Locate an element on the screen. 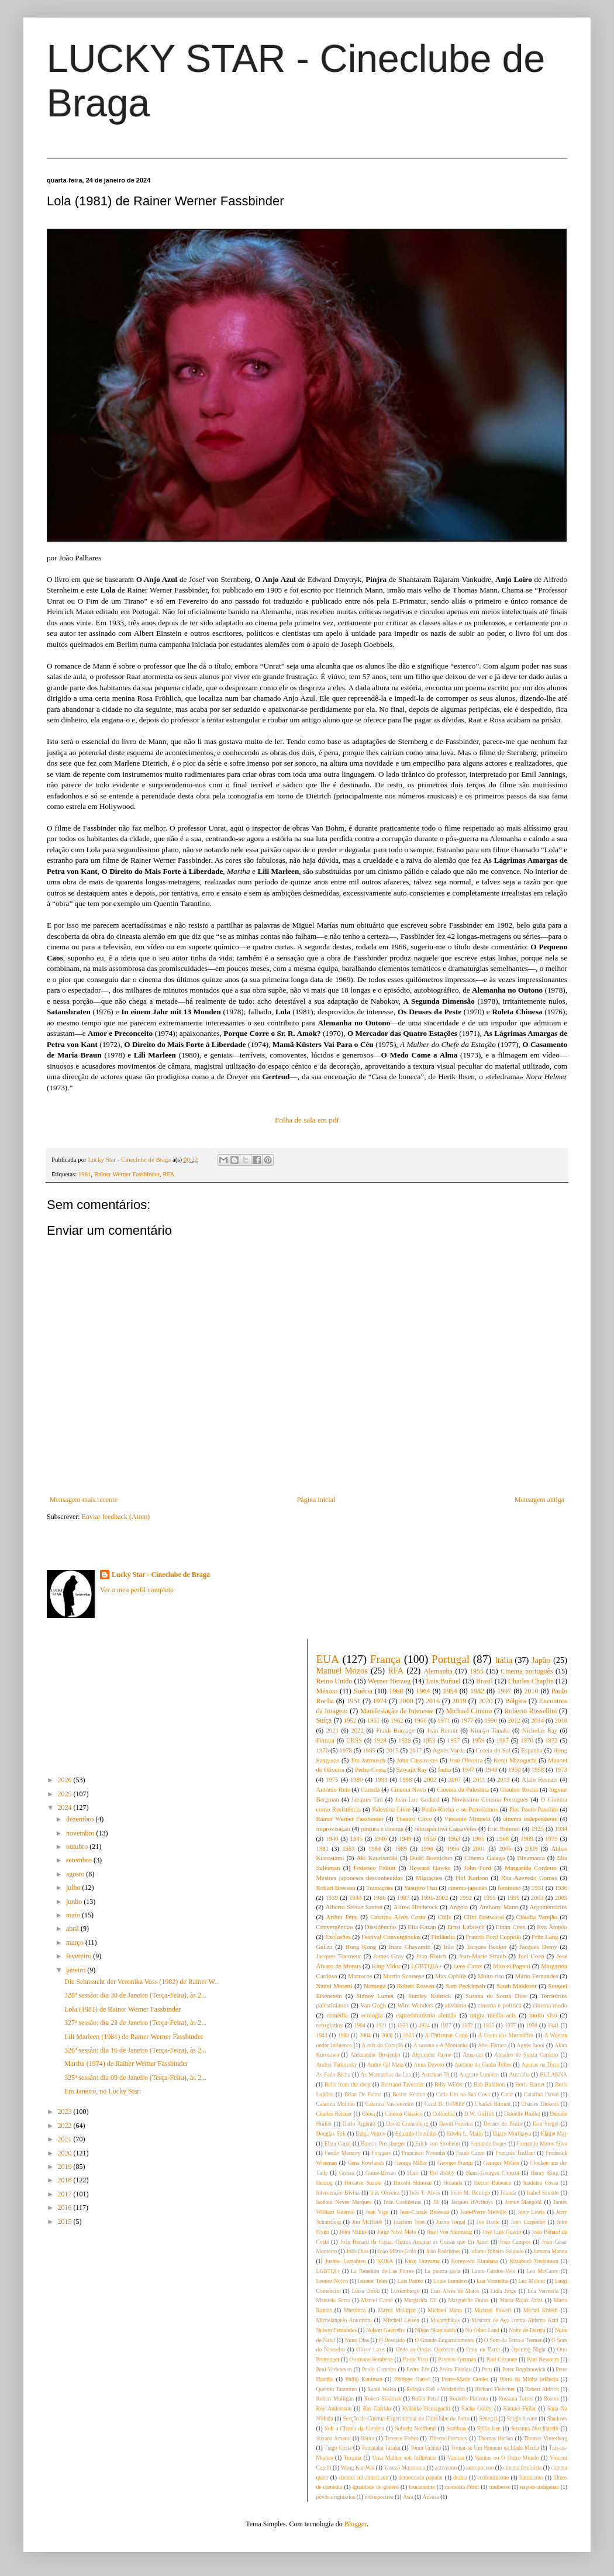  Arthur Penn is located at coordinates (342, 1916).